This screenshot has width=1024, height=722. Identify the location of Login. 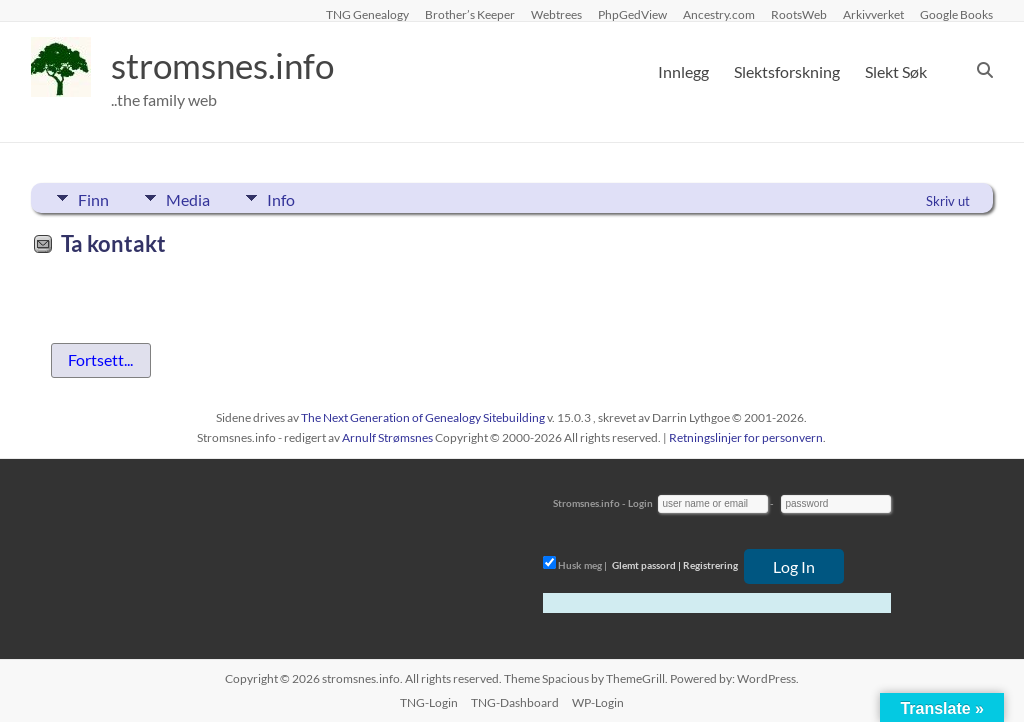
(640, 503).